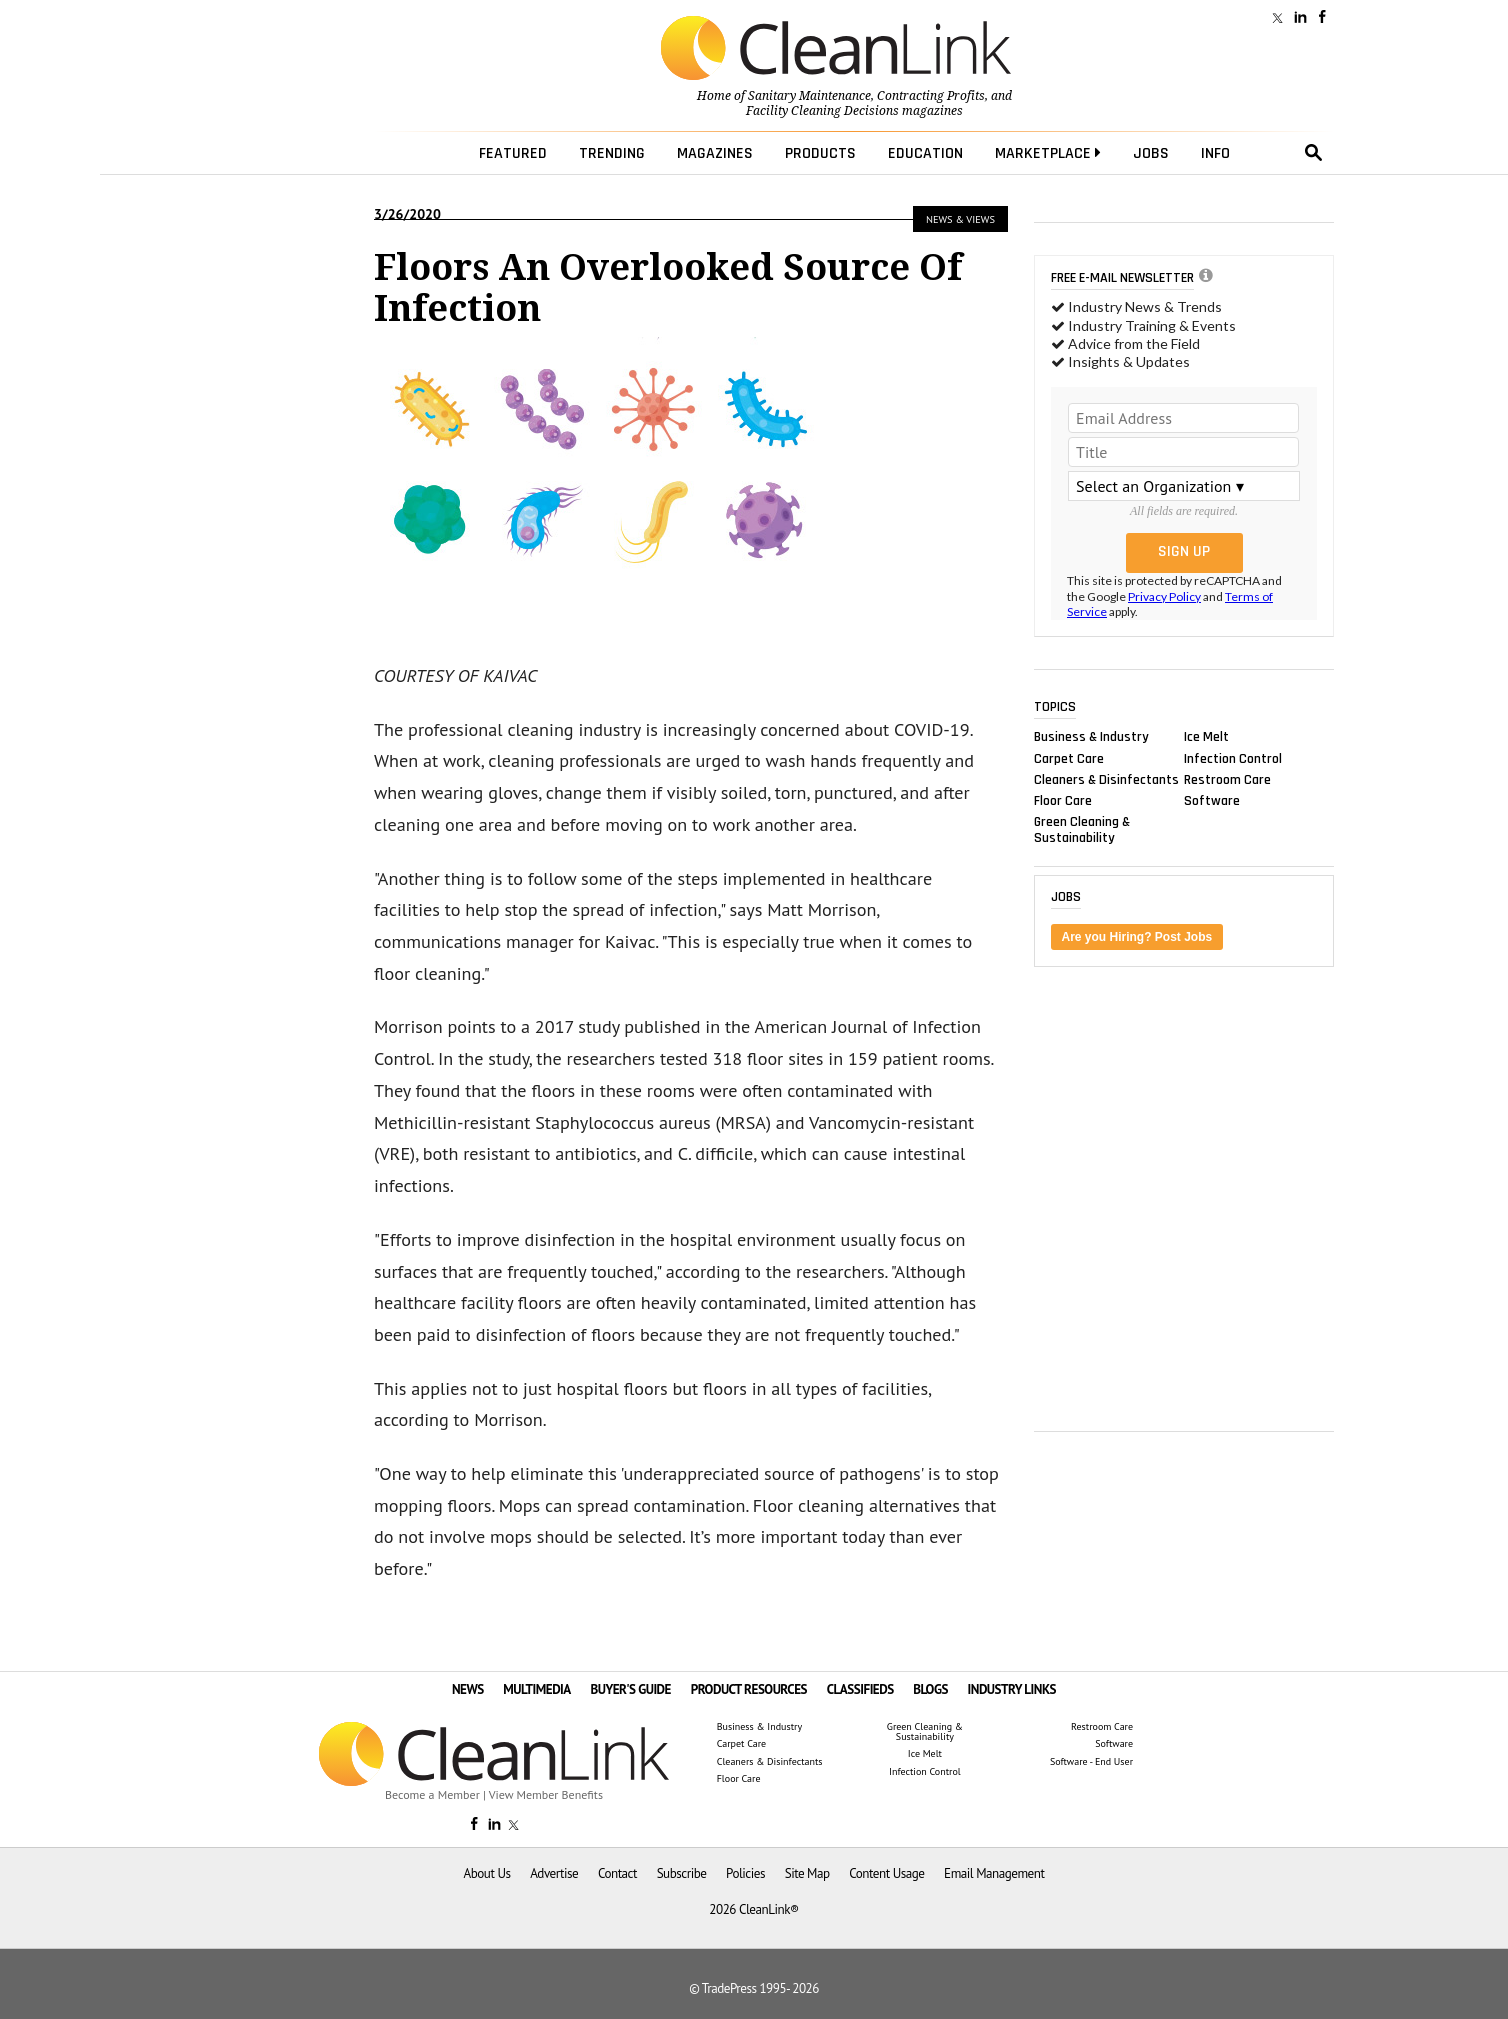 The image size is (1508, 2019). I want to click on Business & Industry, so click(1091, 737).